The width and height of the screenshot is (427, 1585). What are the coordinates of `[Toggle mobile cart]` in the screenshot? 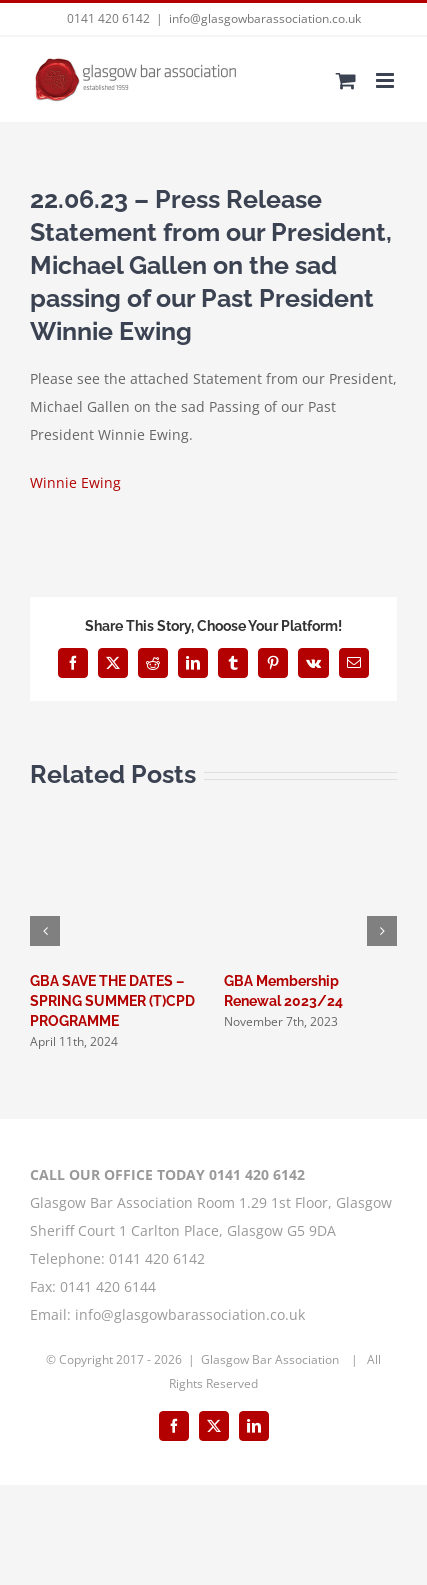 It's located at (346, 80).